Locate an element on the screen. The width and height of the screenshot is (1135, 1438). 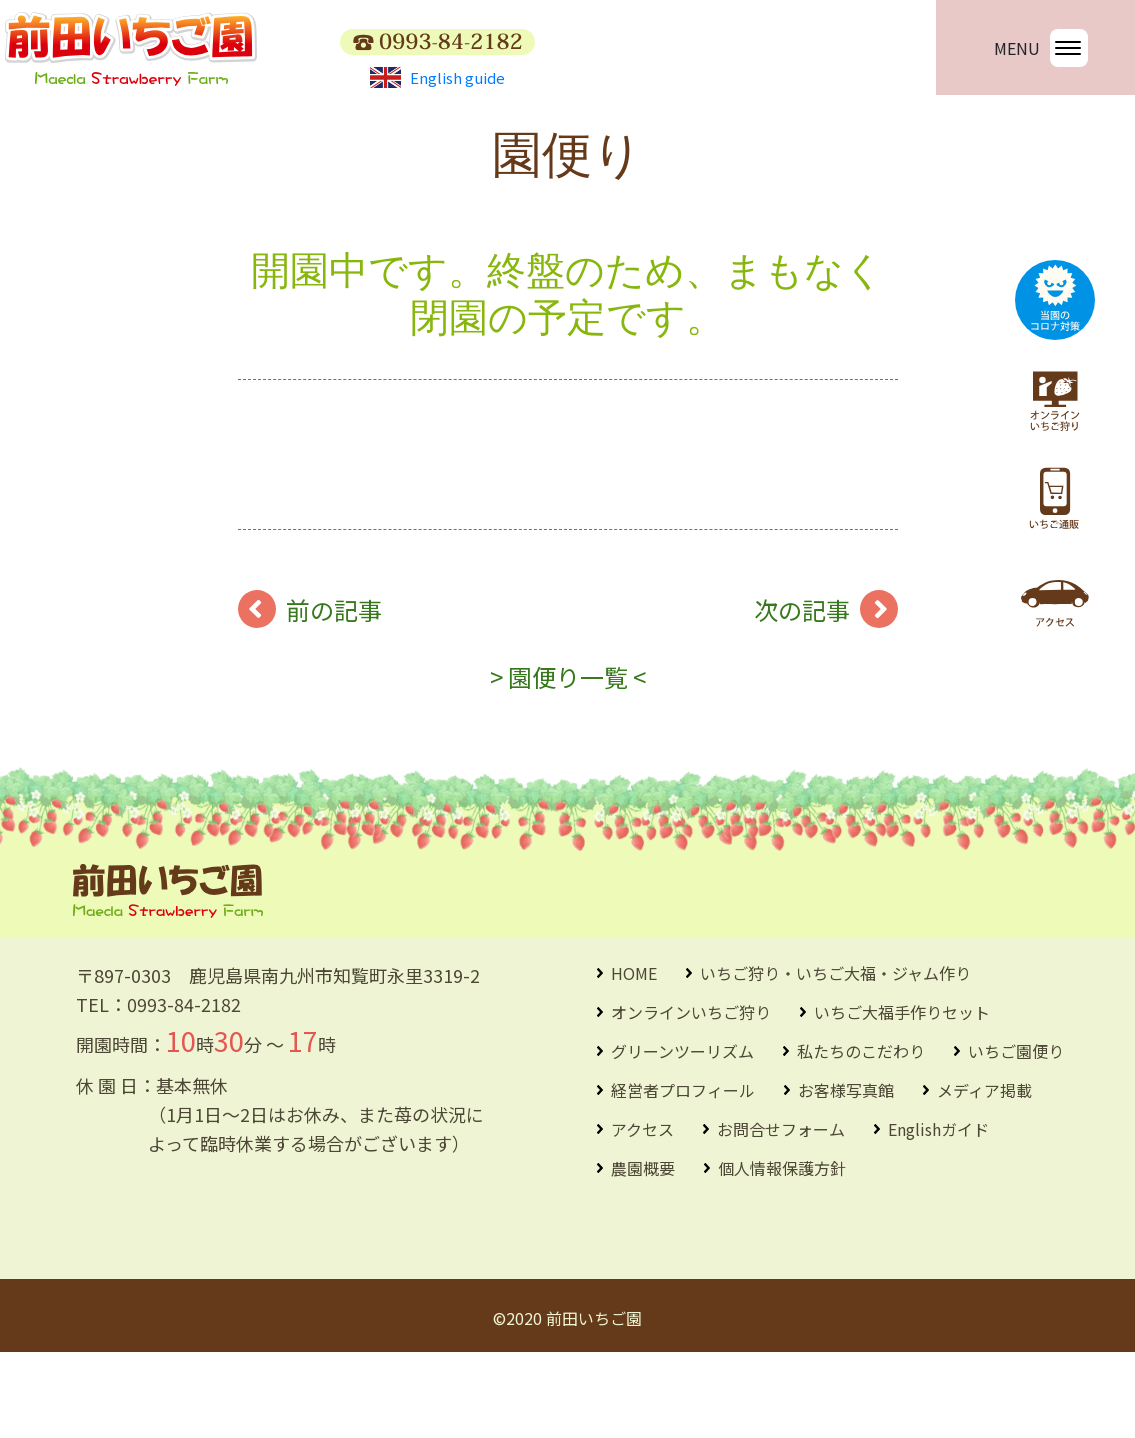
メディア掲載 is located at coordinates (984, 1176).